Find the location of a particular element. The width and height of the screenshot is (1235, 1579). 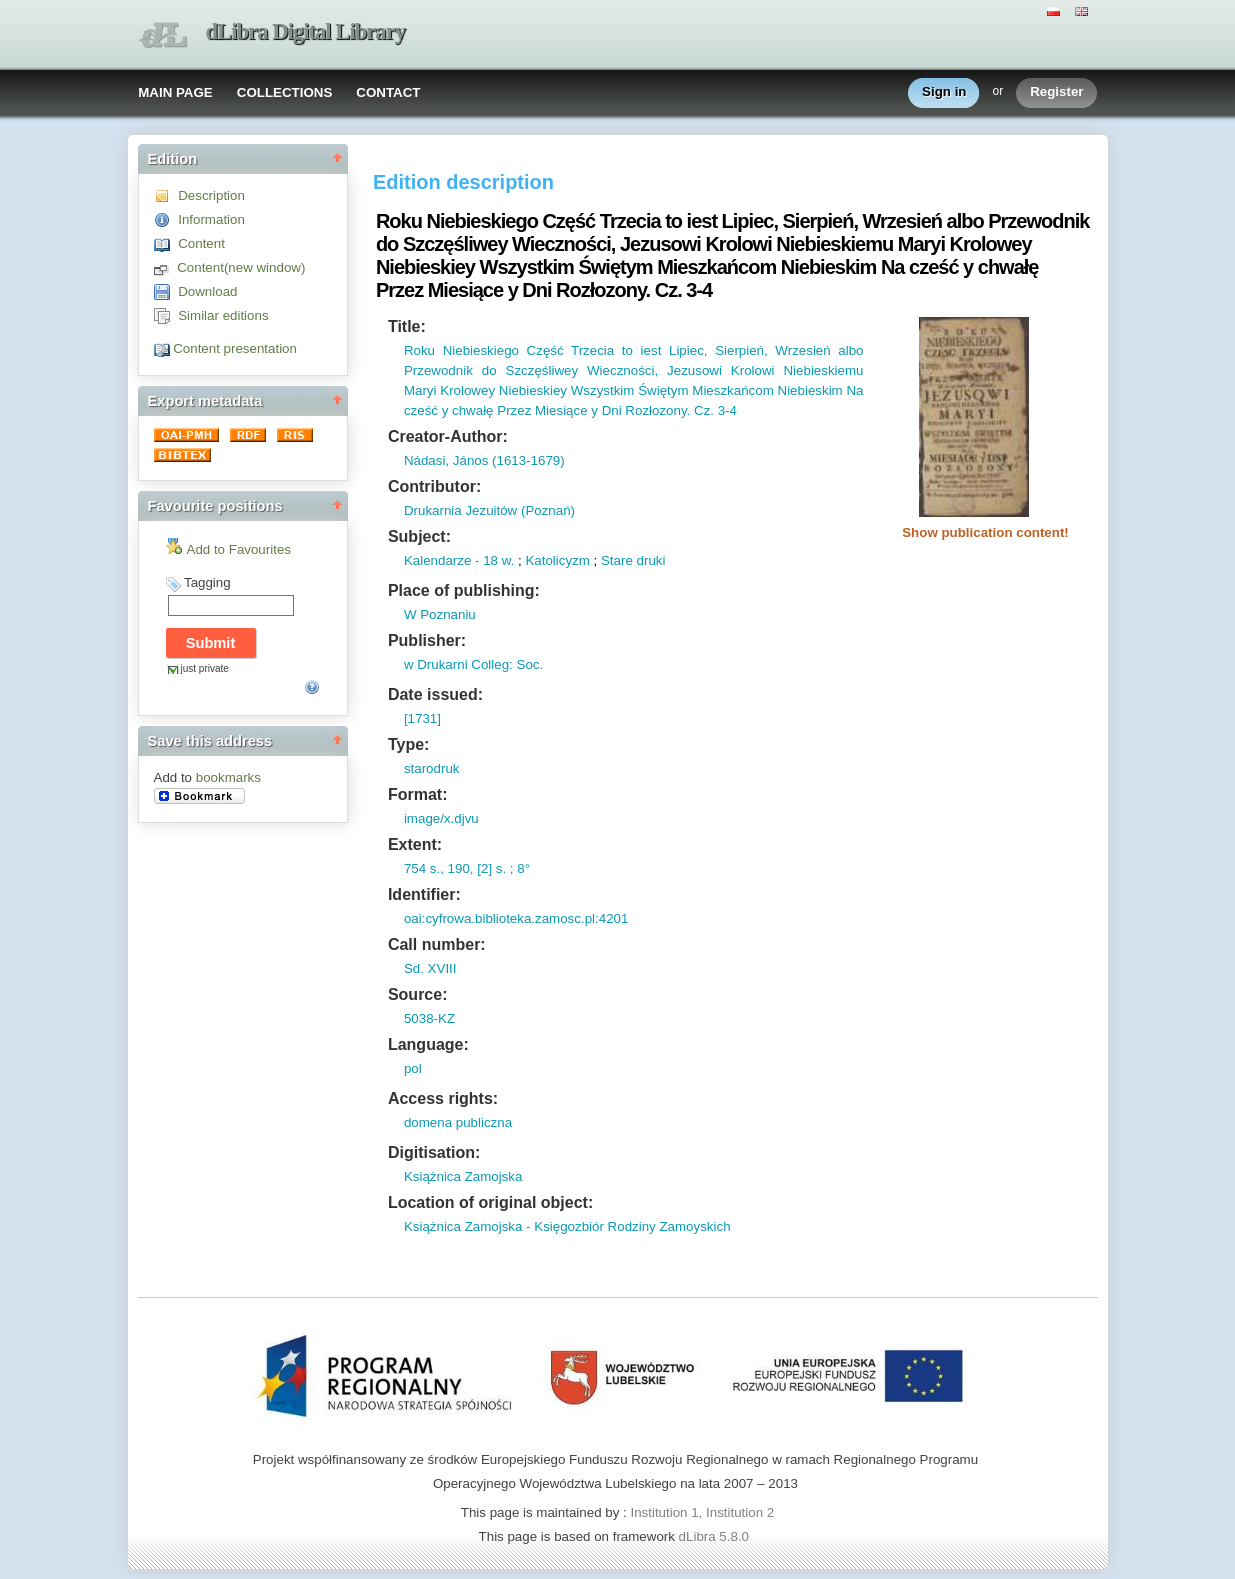

dLibra Digital Library is located at coordinates (306, 31).